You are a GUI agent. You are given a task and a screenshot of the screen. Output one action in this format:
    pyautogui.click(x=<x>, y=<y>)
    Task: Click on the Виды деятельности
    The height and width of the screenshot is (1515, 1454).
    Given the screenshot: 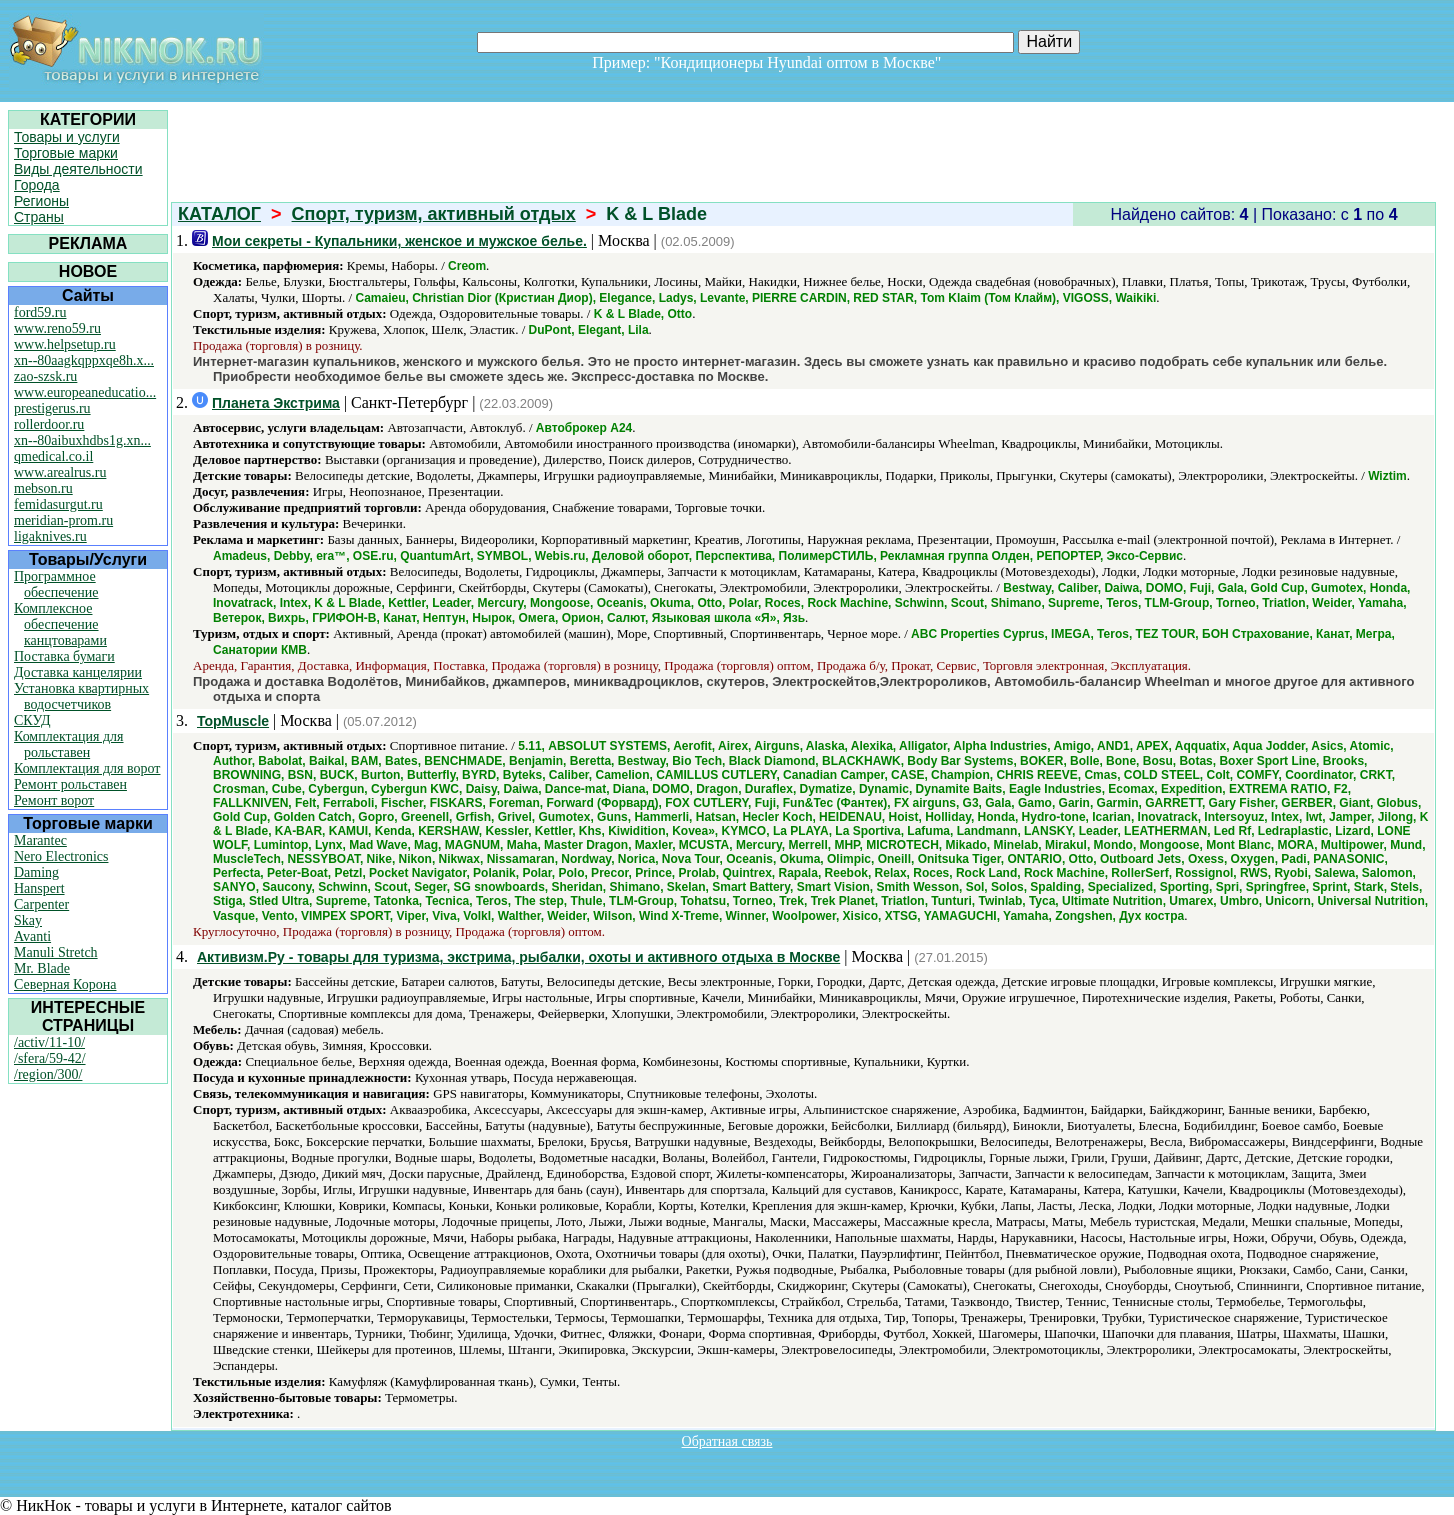 What is the action you would take?
    pyautogui.click(x=78, y=169)
    